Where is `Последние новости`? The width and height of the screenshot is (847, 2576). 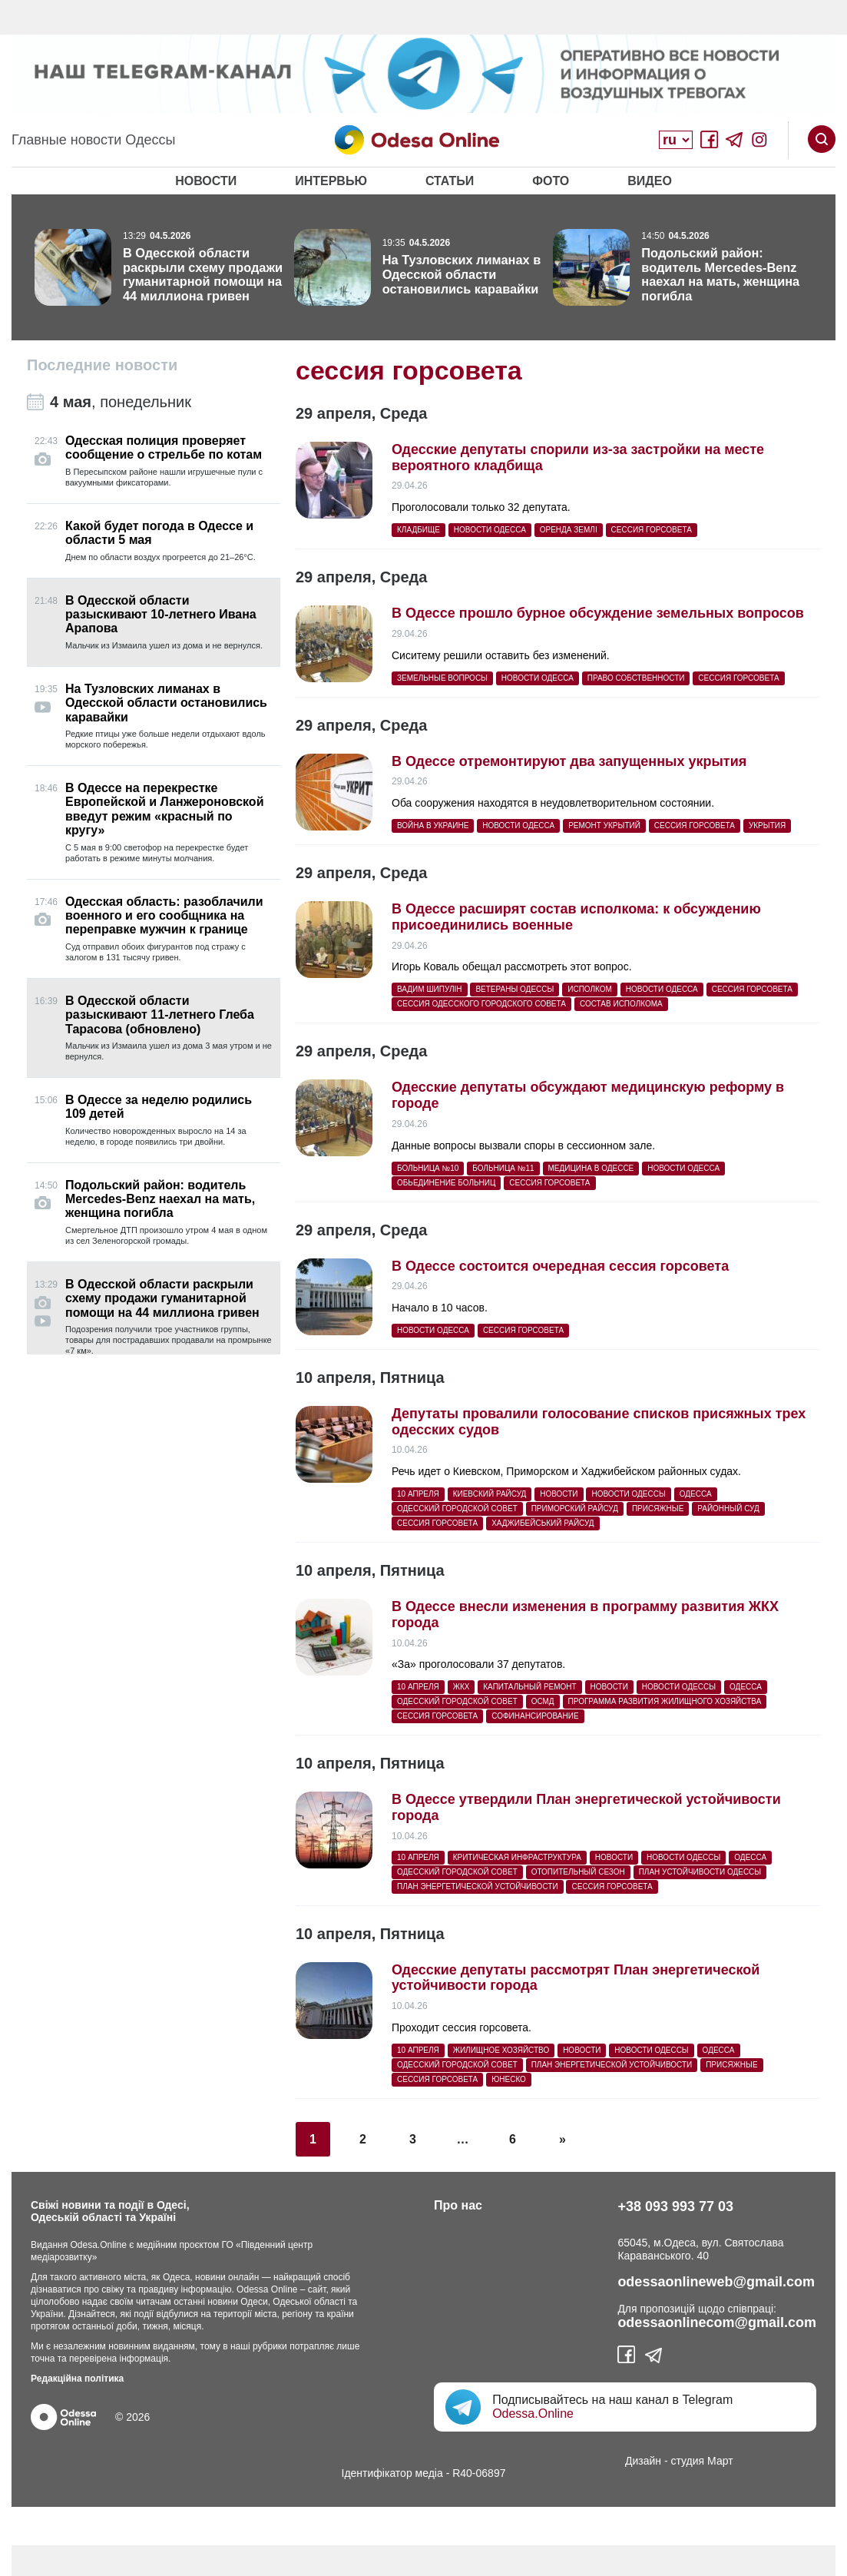
Последние новости is located at coordinates (102, 364).